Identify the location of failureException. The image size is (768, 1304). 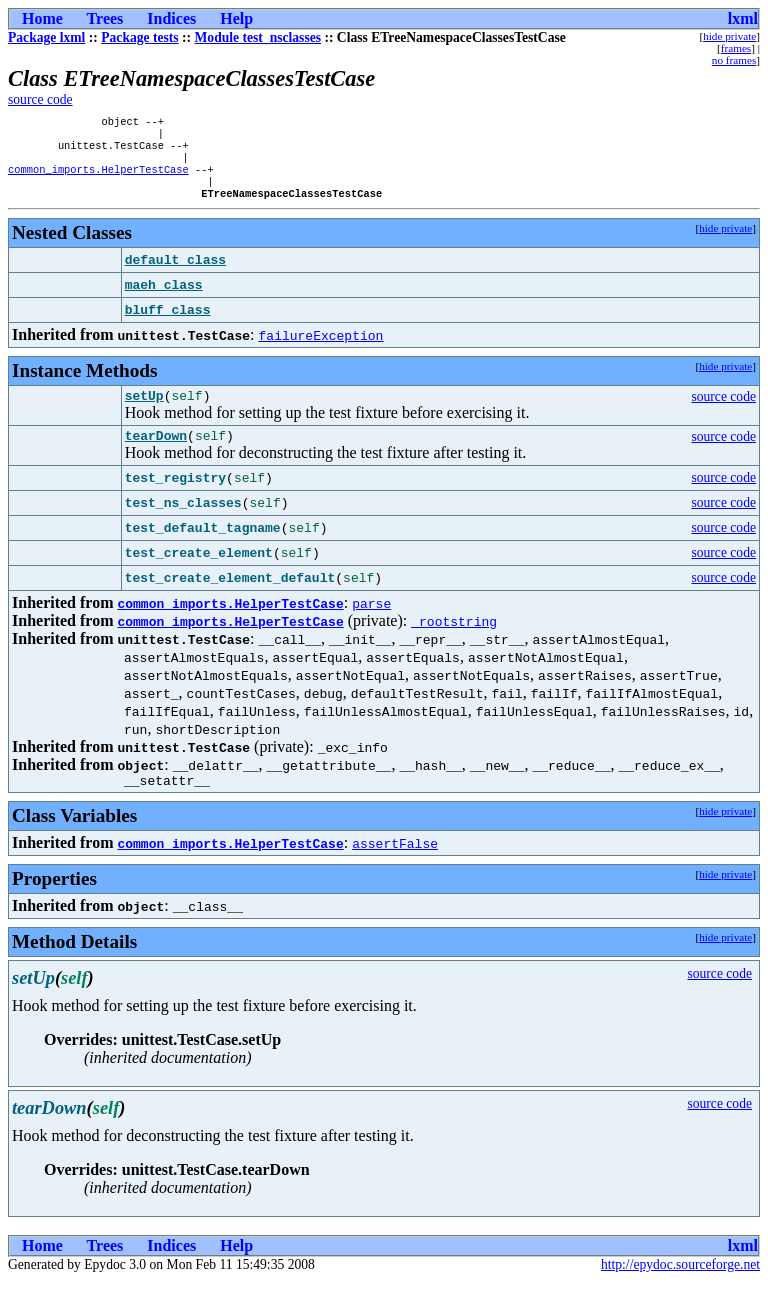
(321, 349).